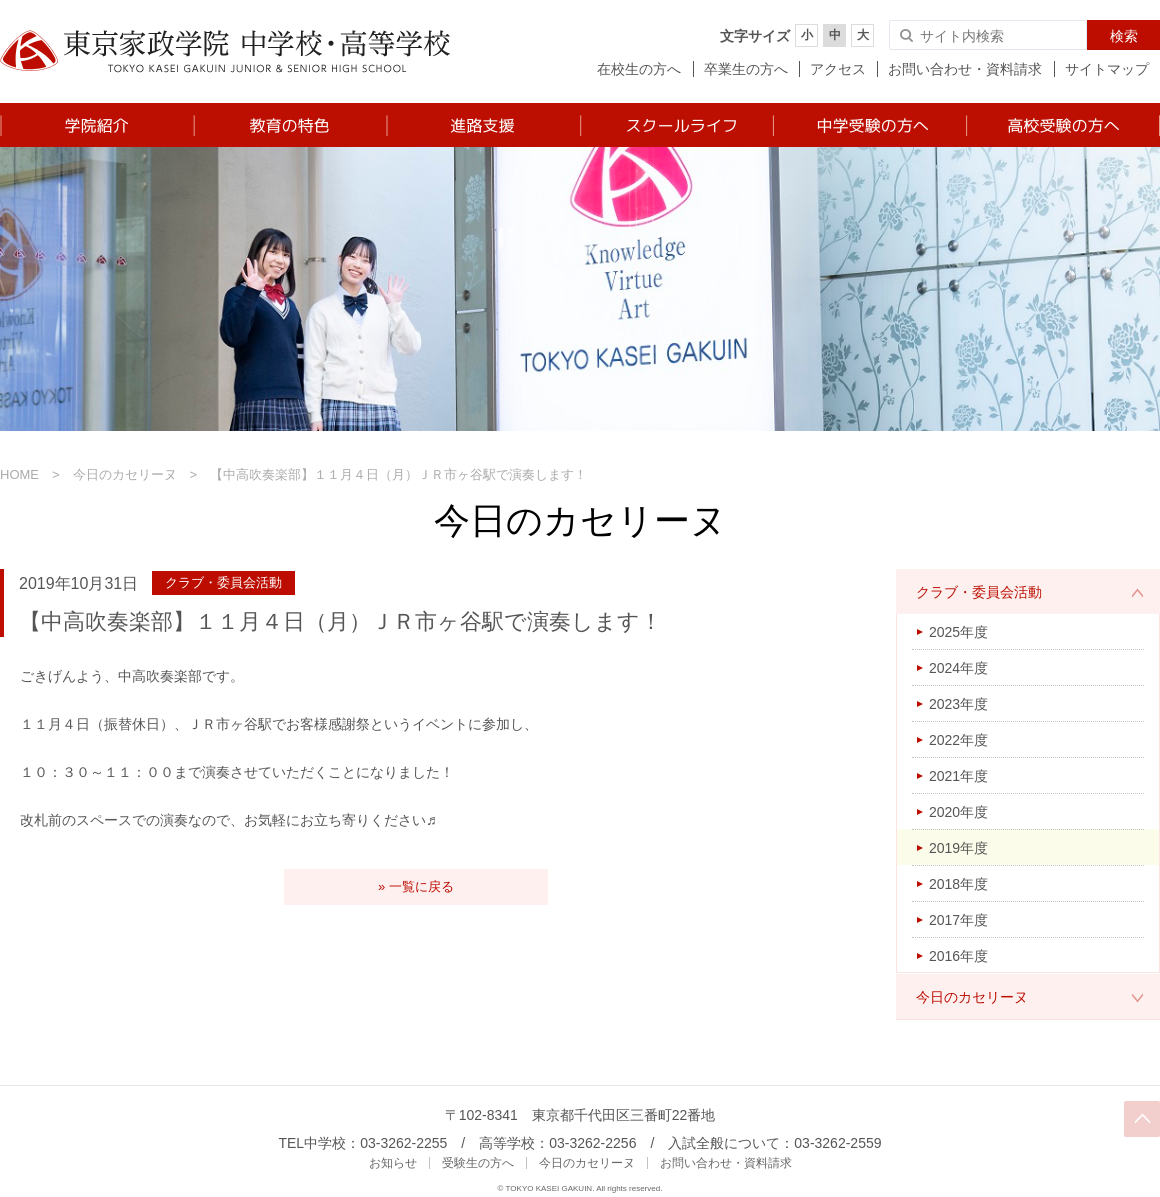  I want to click on アクセス, so click(838, 69).